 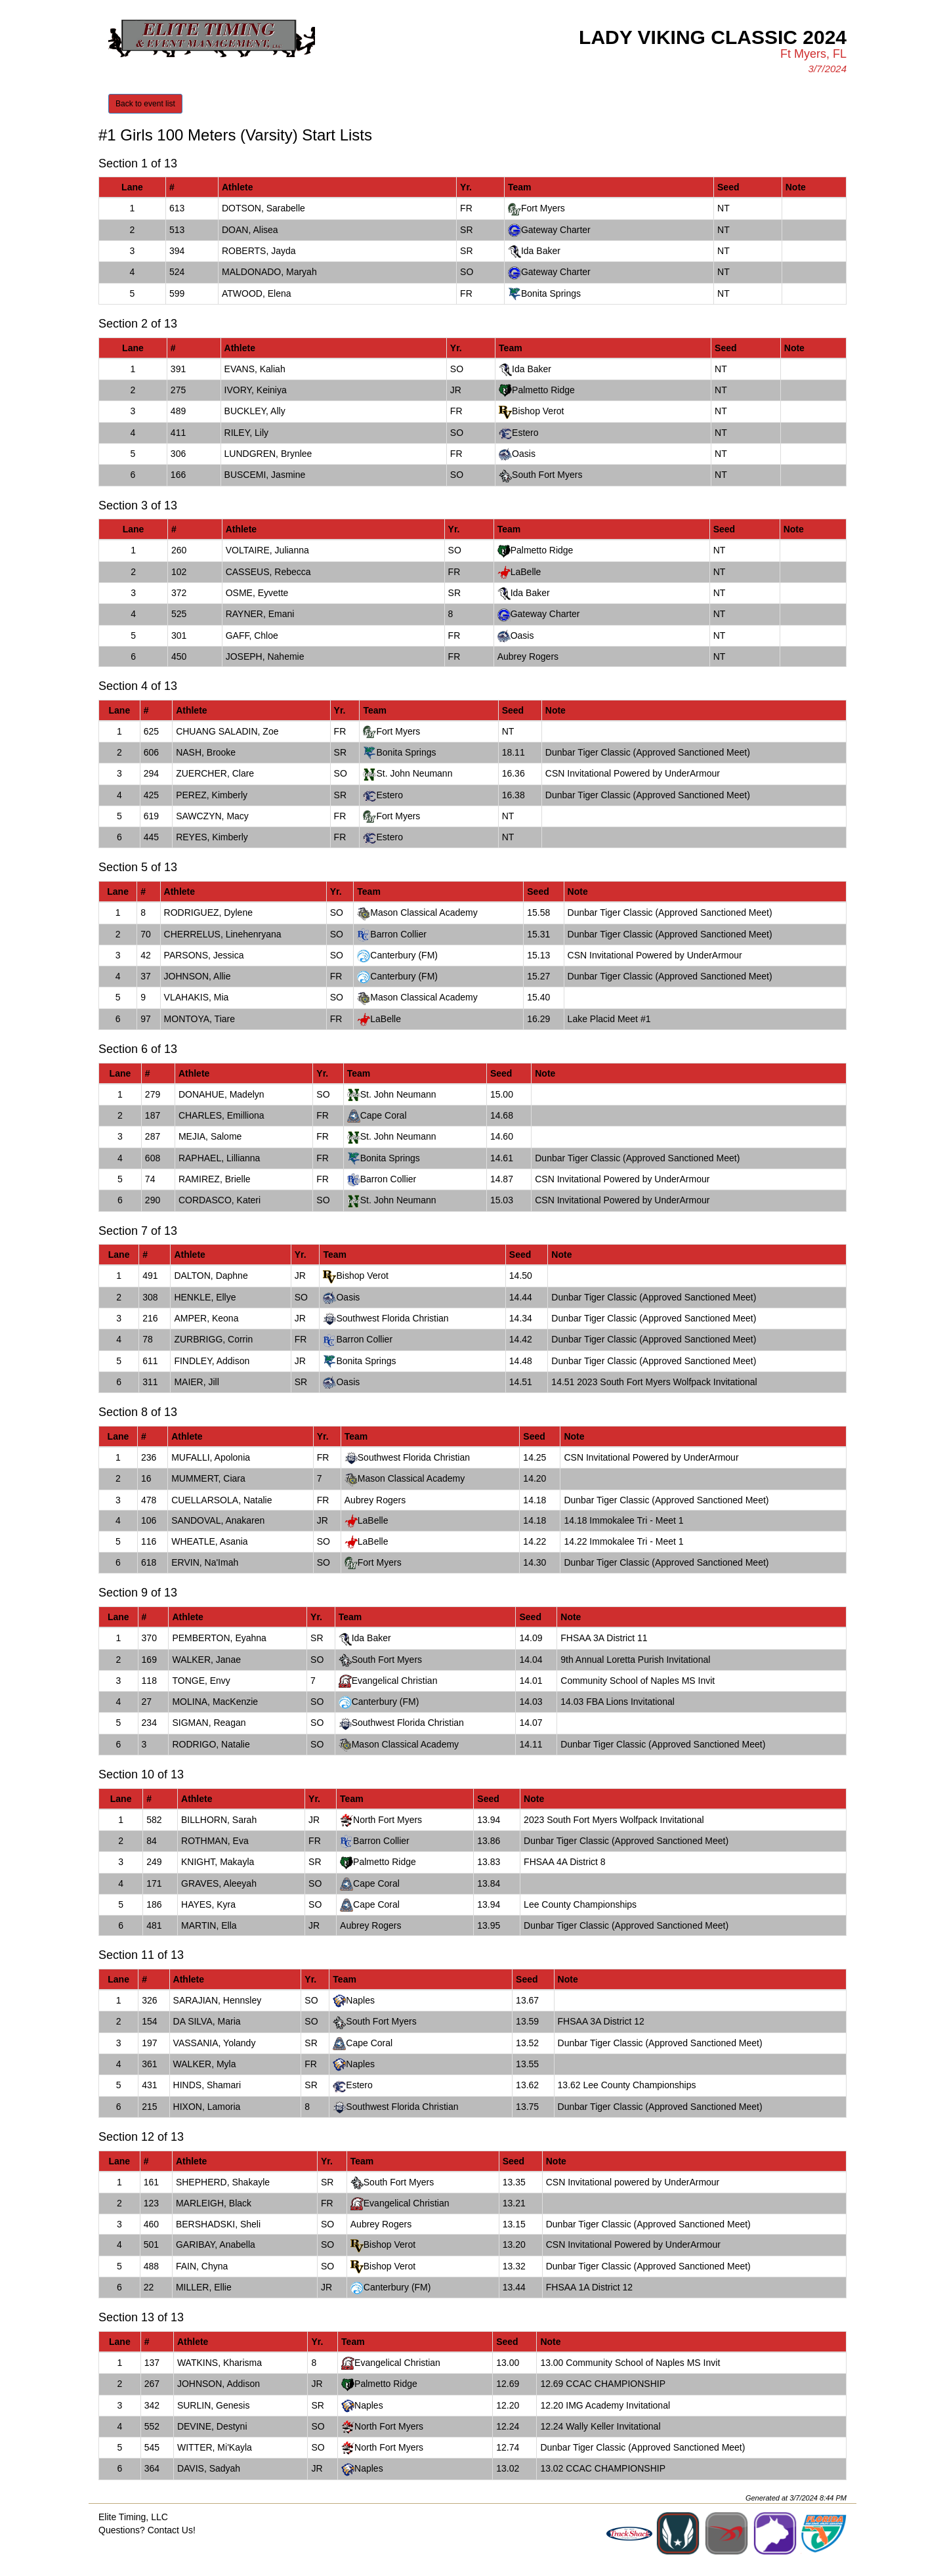 I want to click on Fort Myers, so click(x=543, y=208).